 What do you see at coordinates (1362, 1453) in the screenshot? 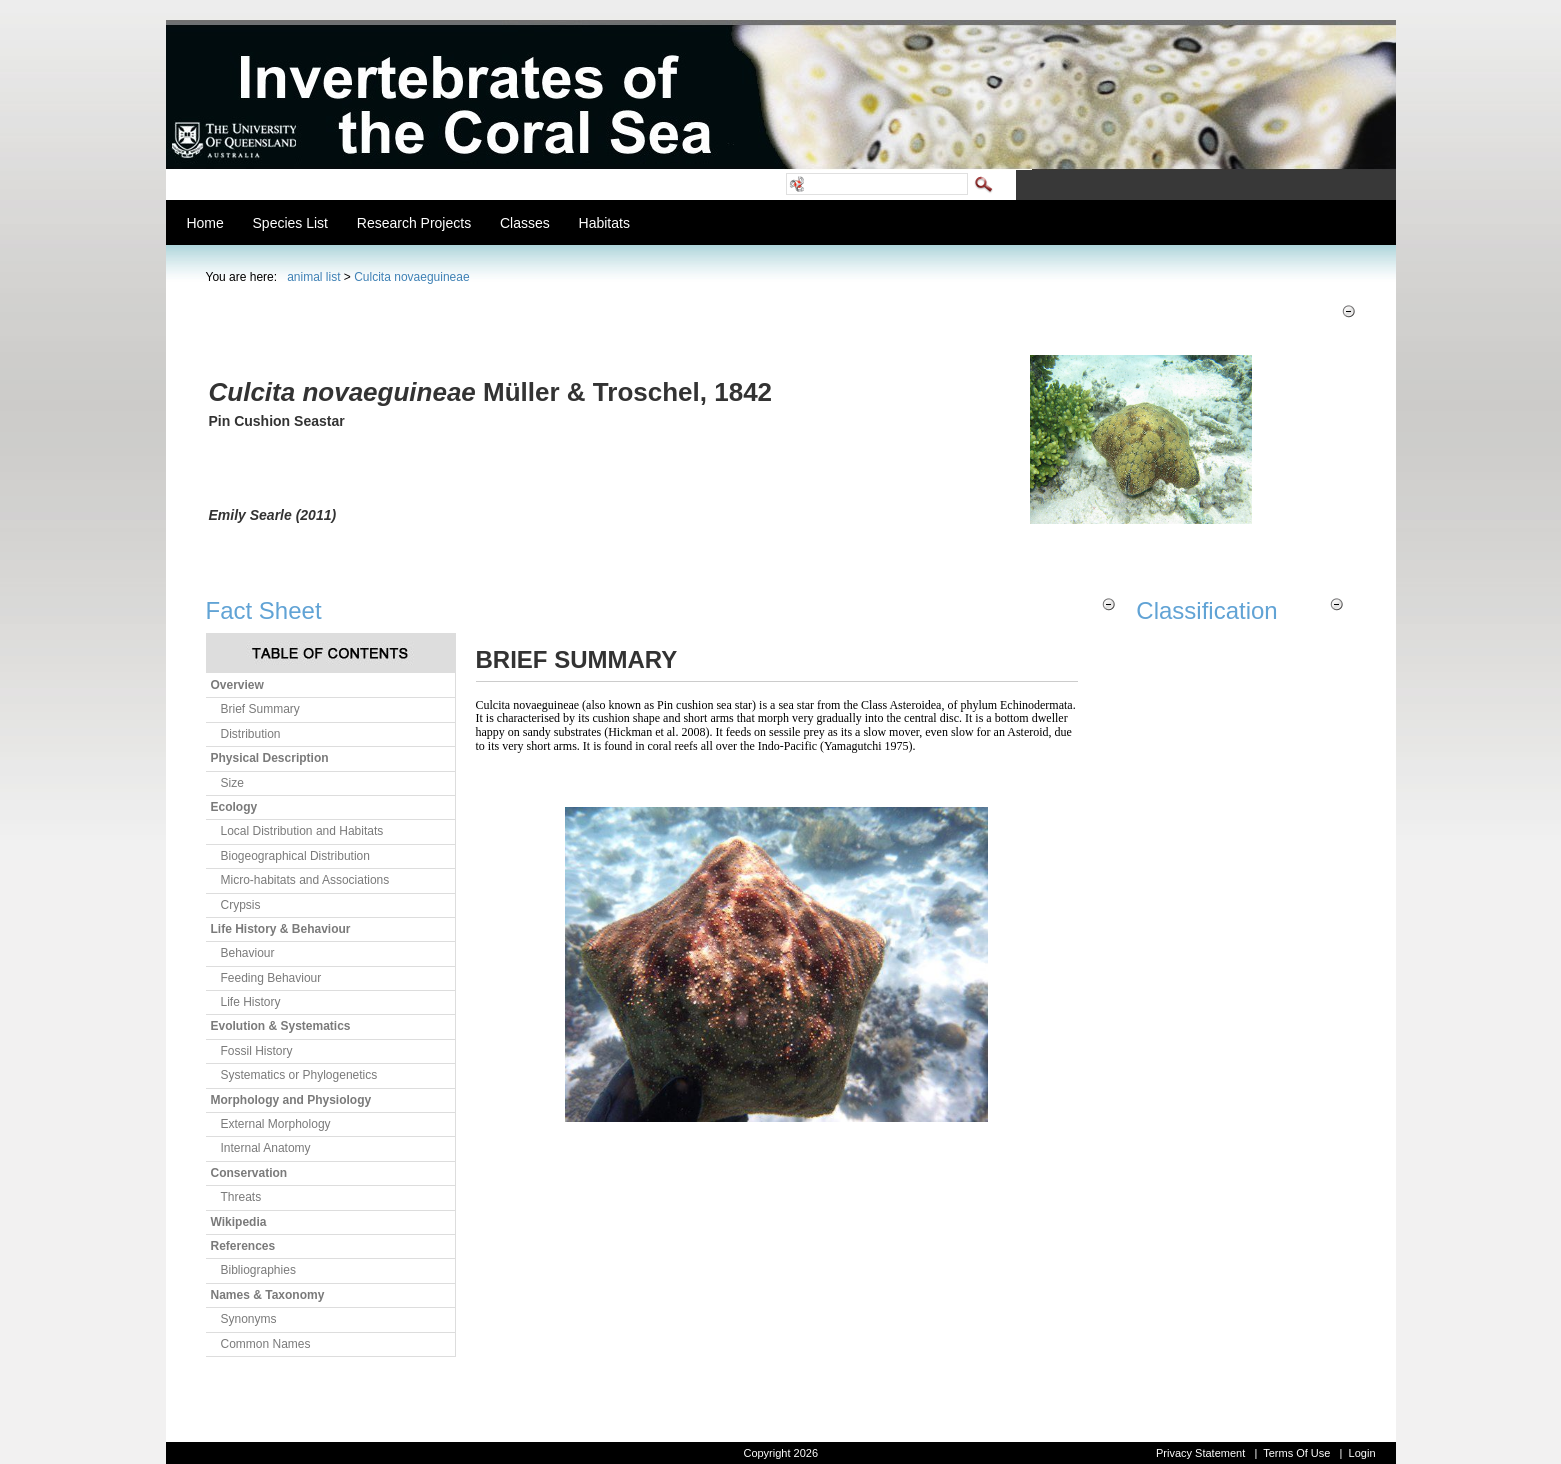
I see `Login` at bounding box center [1362, 1453].